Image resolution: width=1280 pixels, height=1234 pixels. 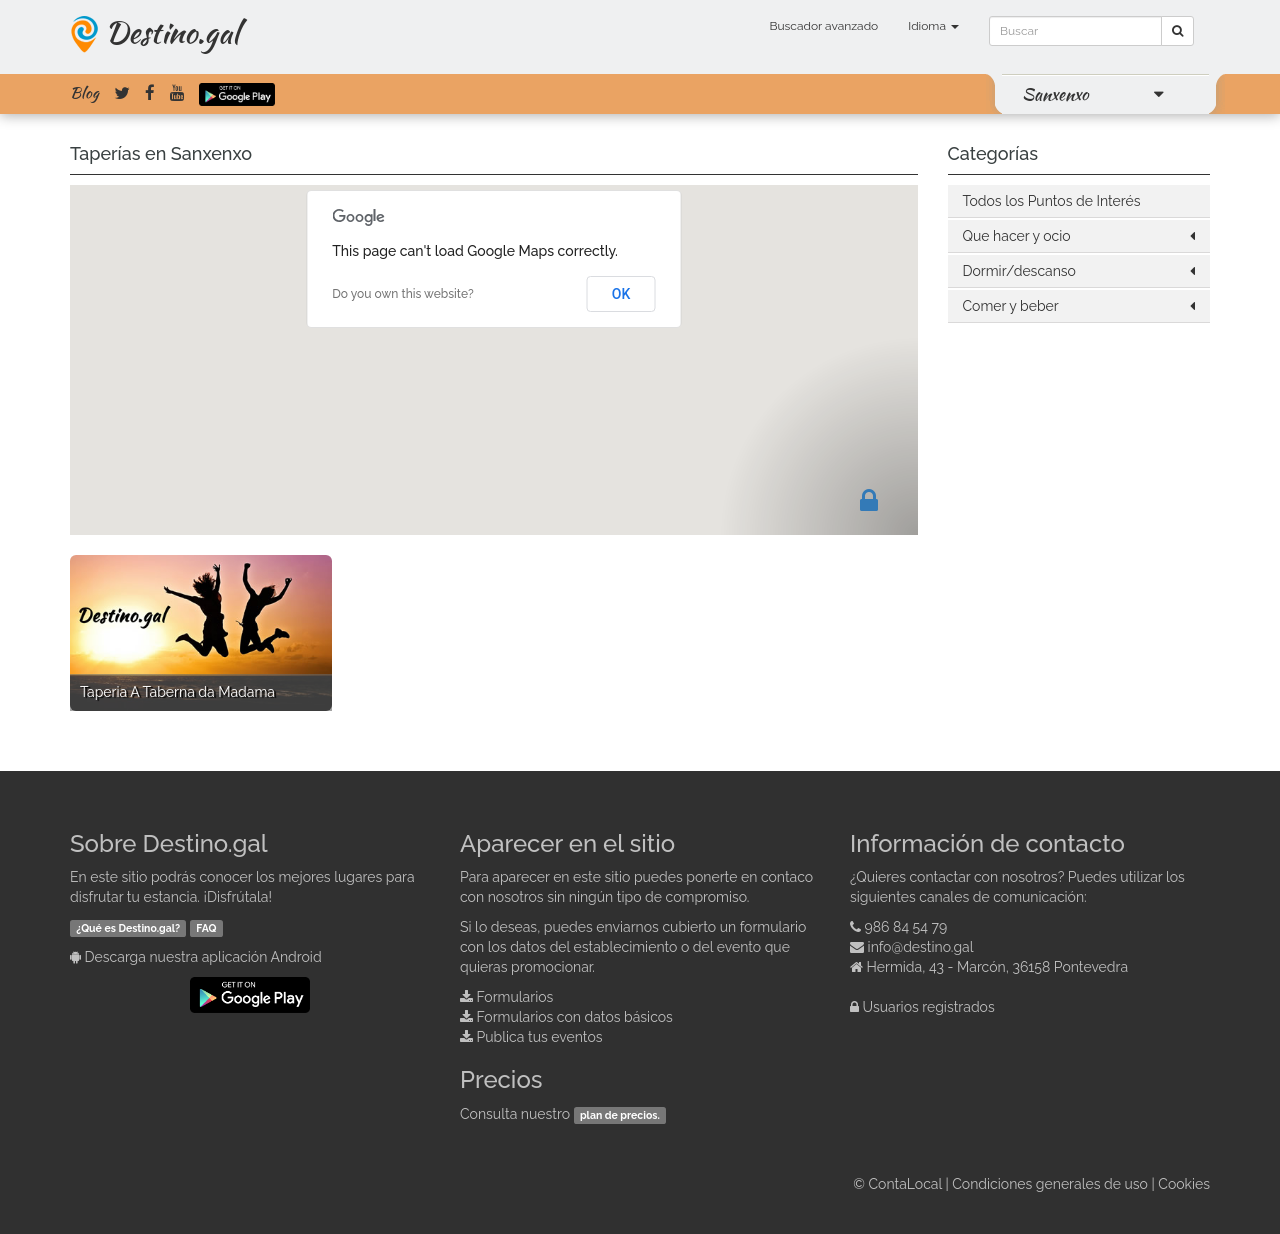 I want to click on Destino.gal, so click(x=172, y=32).